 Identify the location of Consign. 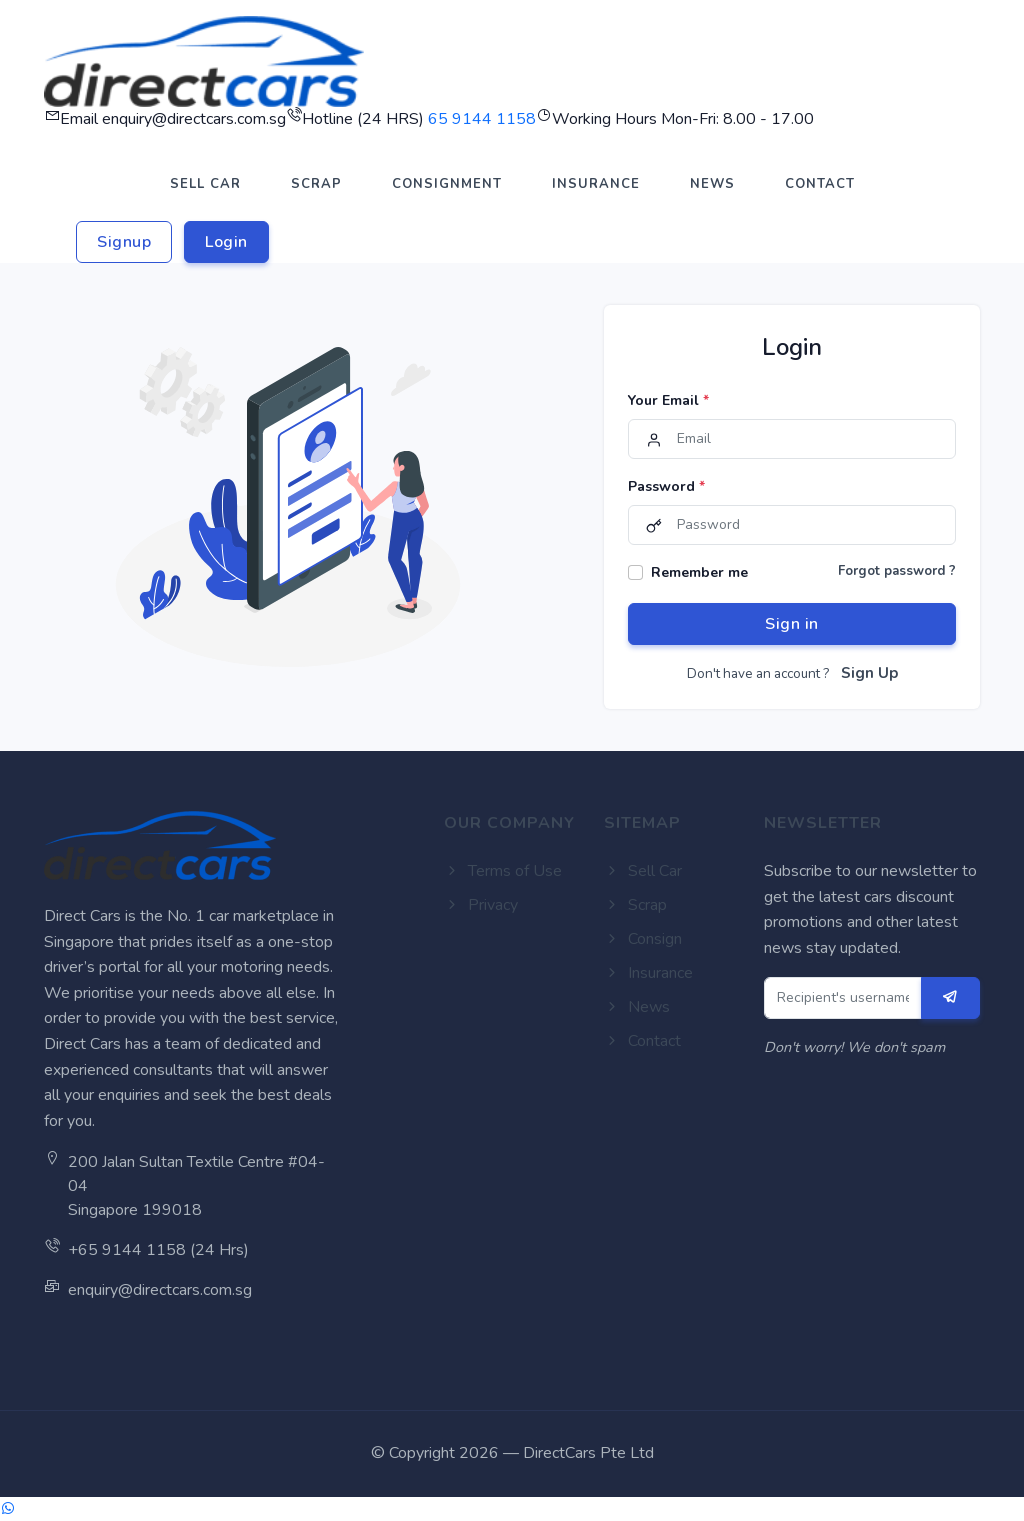
(643, 939).